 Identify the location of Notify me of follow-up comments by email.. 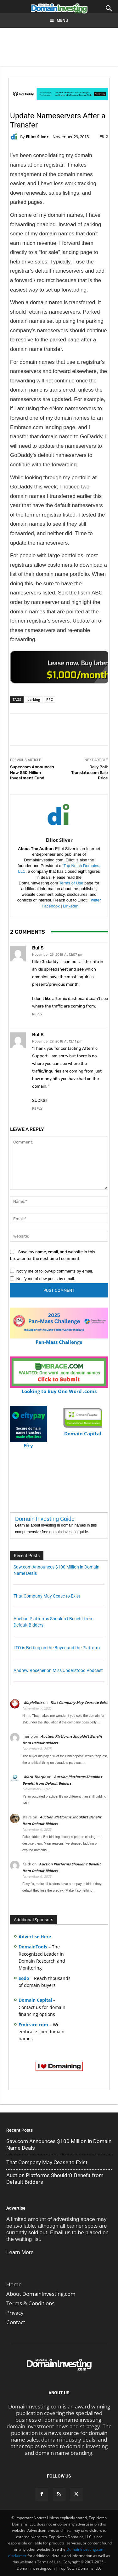
(54, 1271).